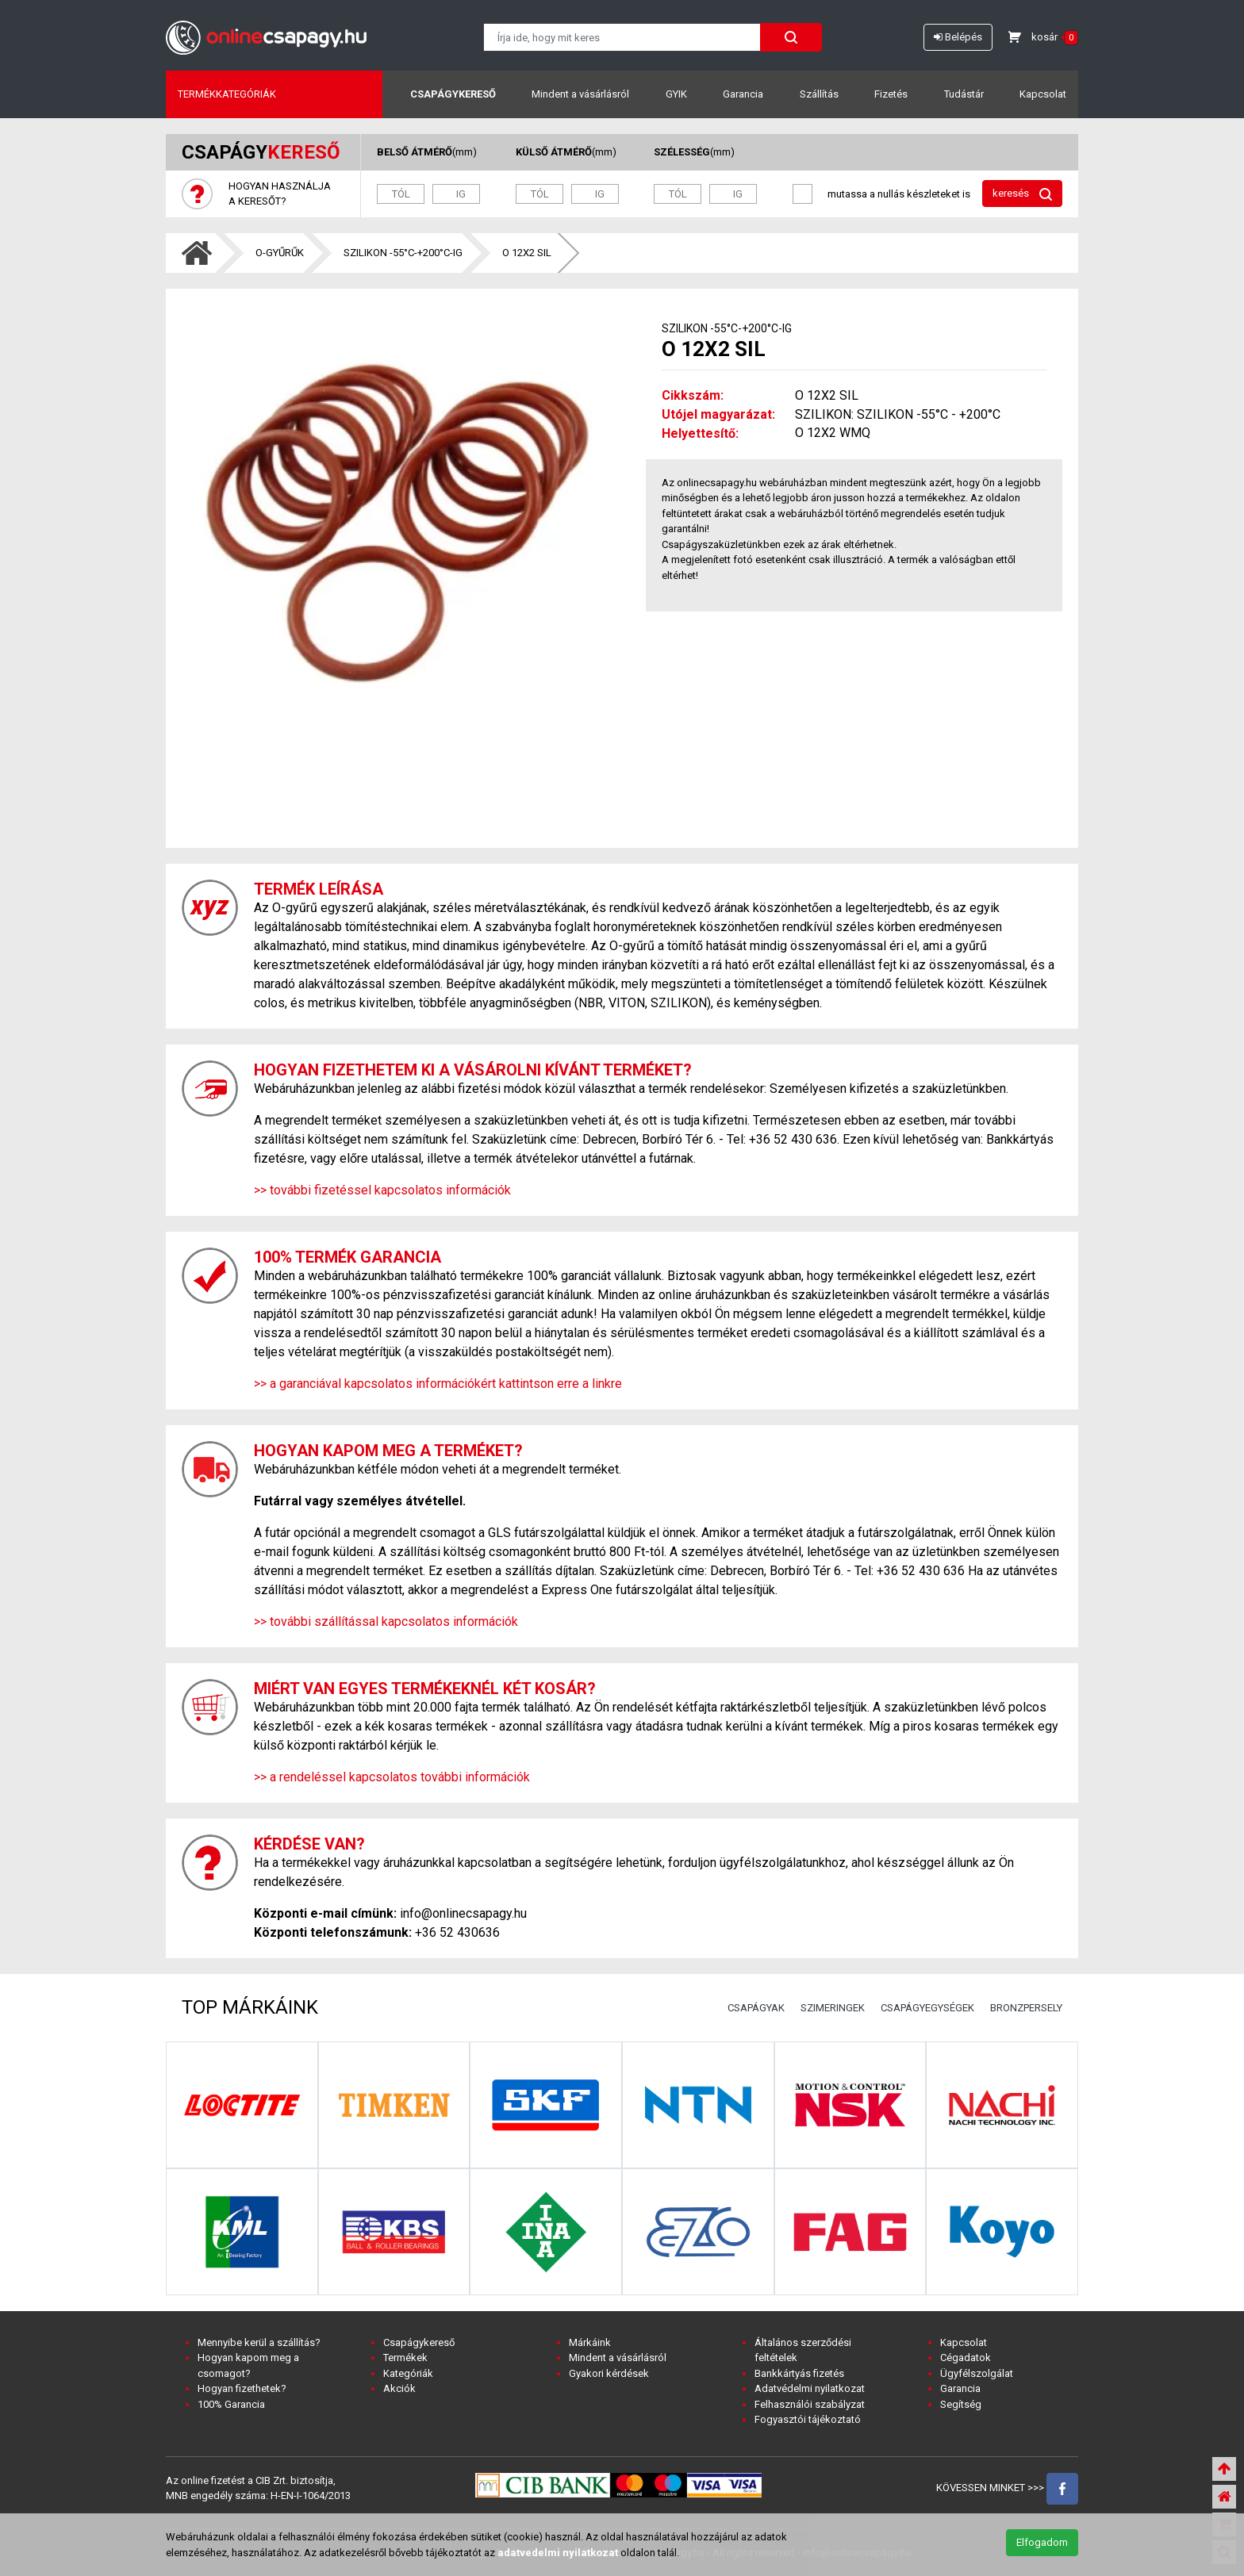 Image resolution: width=1244 pixels, height=2576 pixels. Describe the element at coordinates (927, 2008) in the screenshot. I see `CSAPÁGYEGYSÉGEK` at that location.